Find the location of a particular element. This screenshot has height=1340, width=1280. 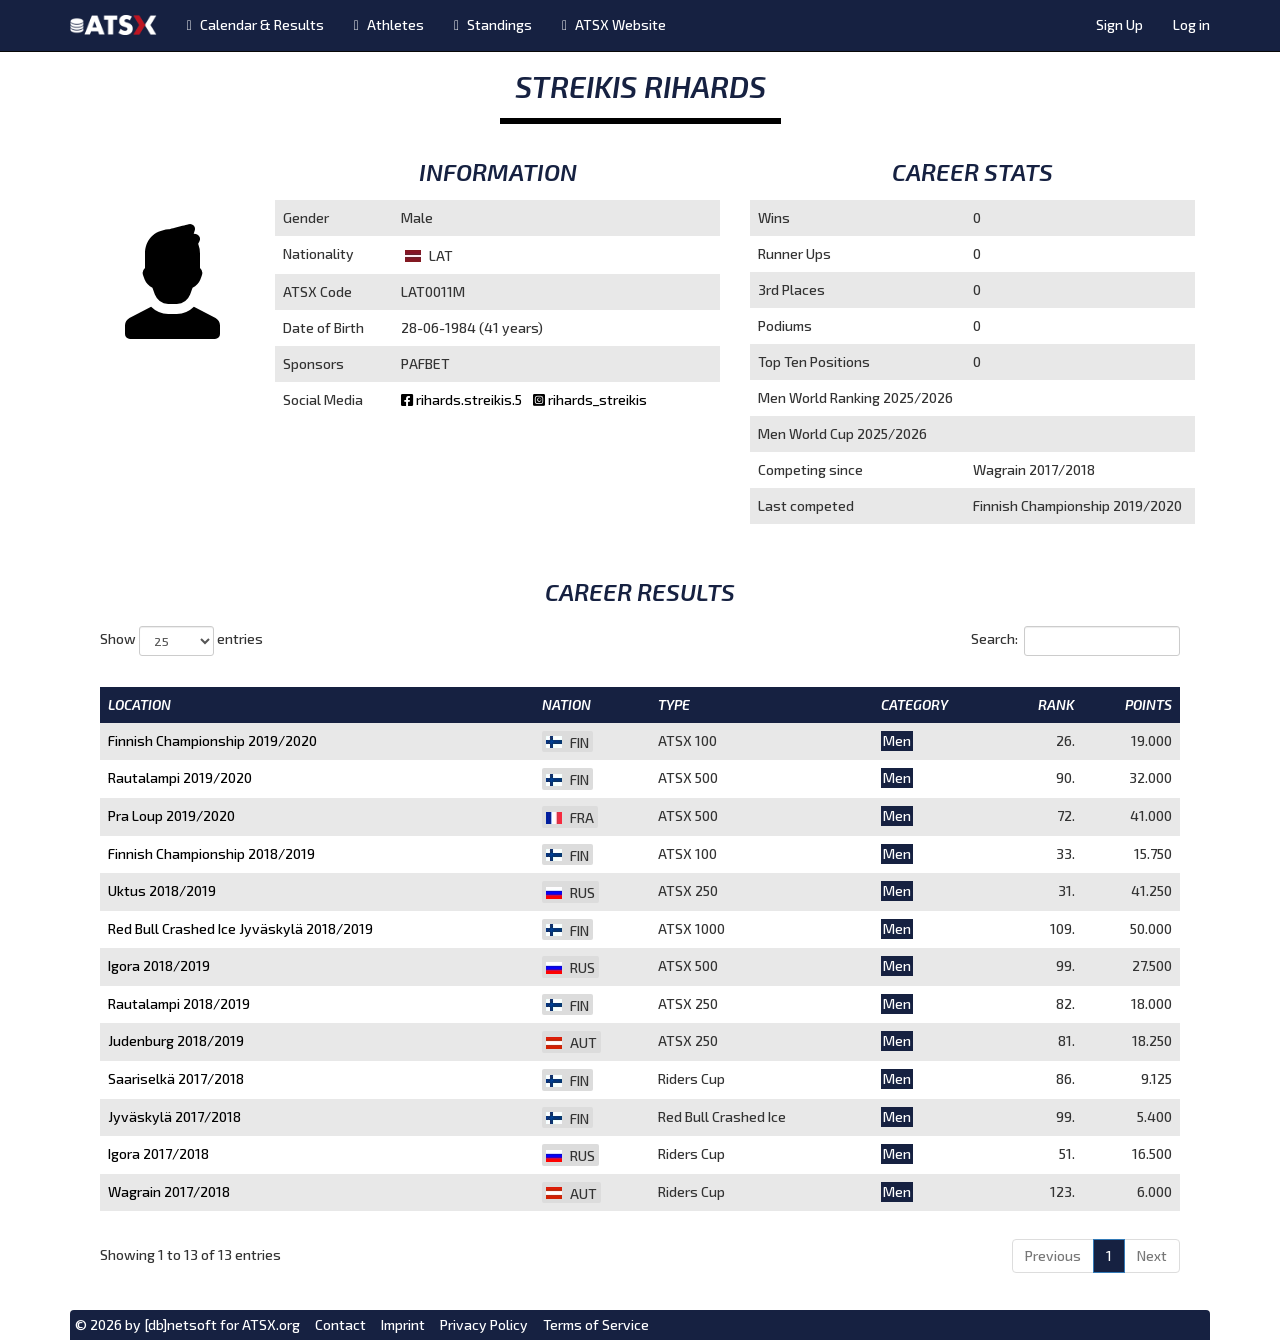

Calendar & Results is located at coordinates (255, 24).